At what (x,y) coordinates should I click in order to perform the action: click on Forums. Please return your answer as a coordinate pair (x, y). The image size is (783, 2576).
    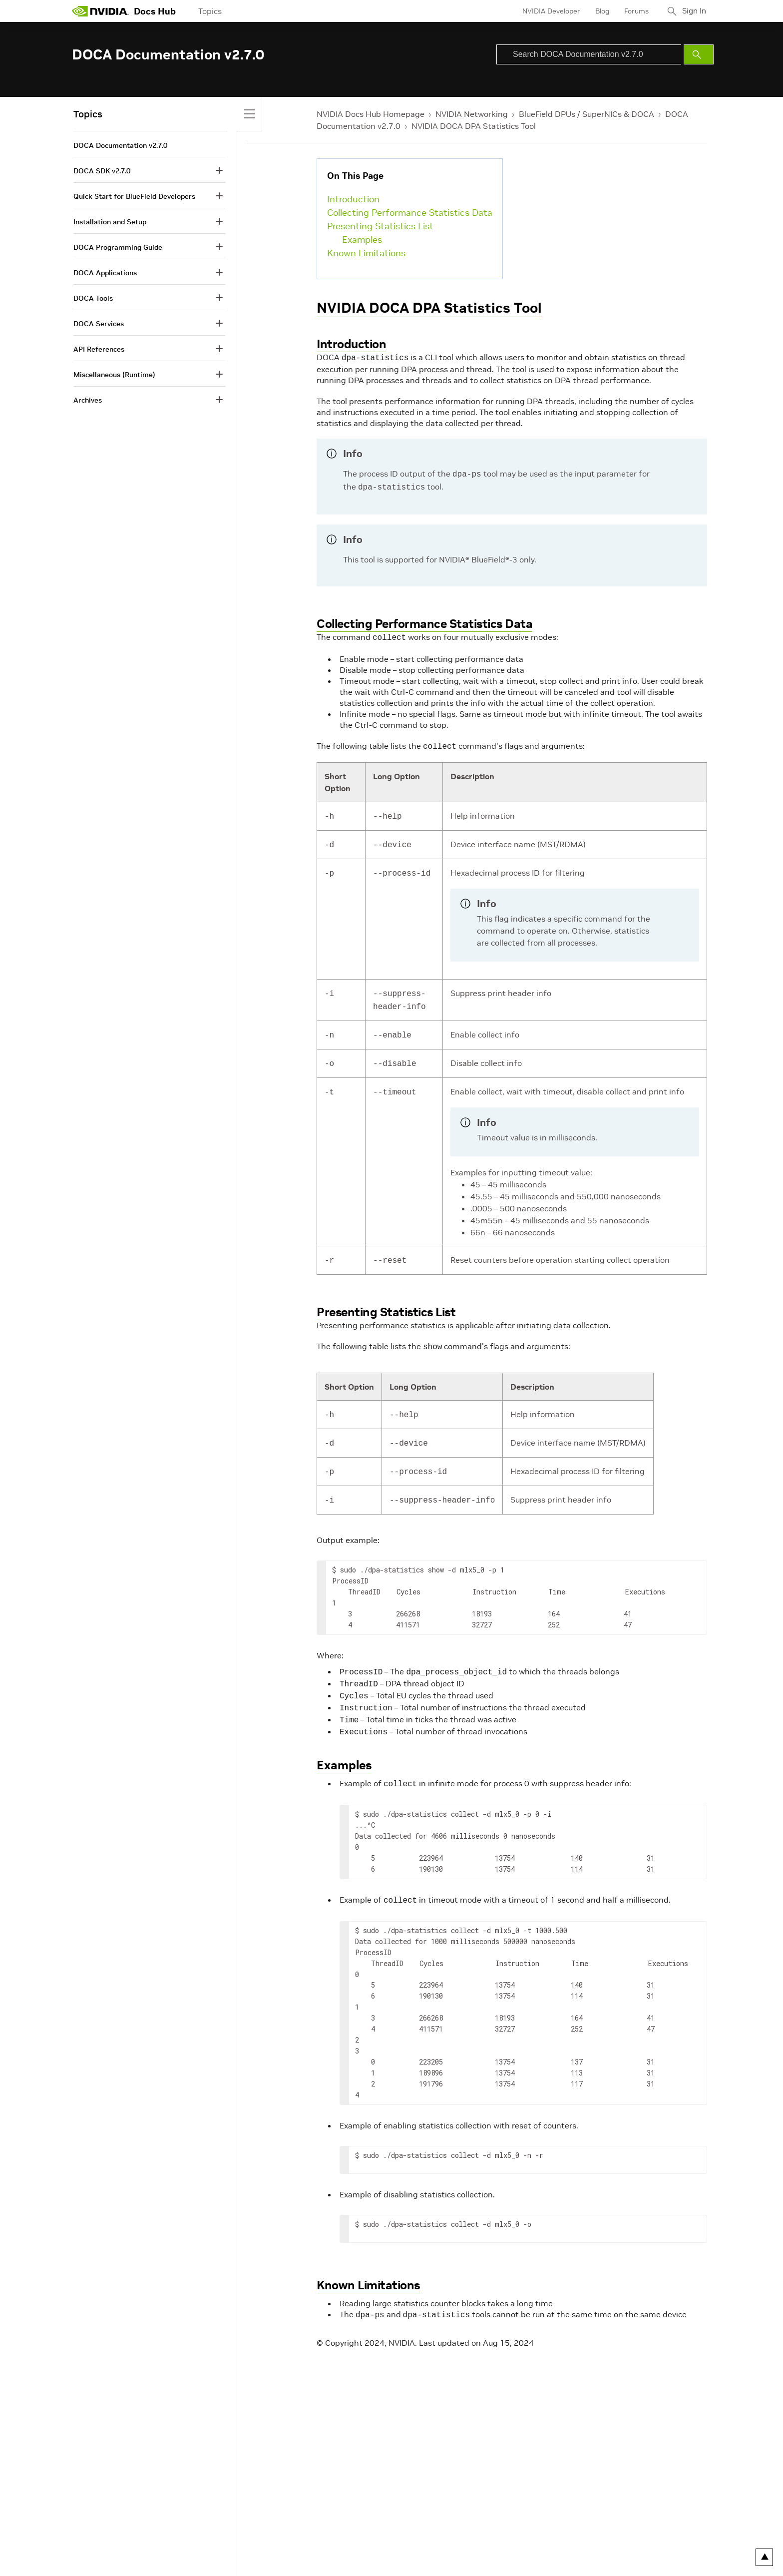
    Looking at the image, I should click on (633, 10).